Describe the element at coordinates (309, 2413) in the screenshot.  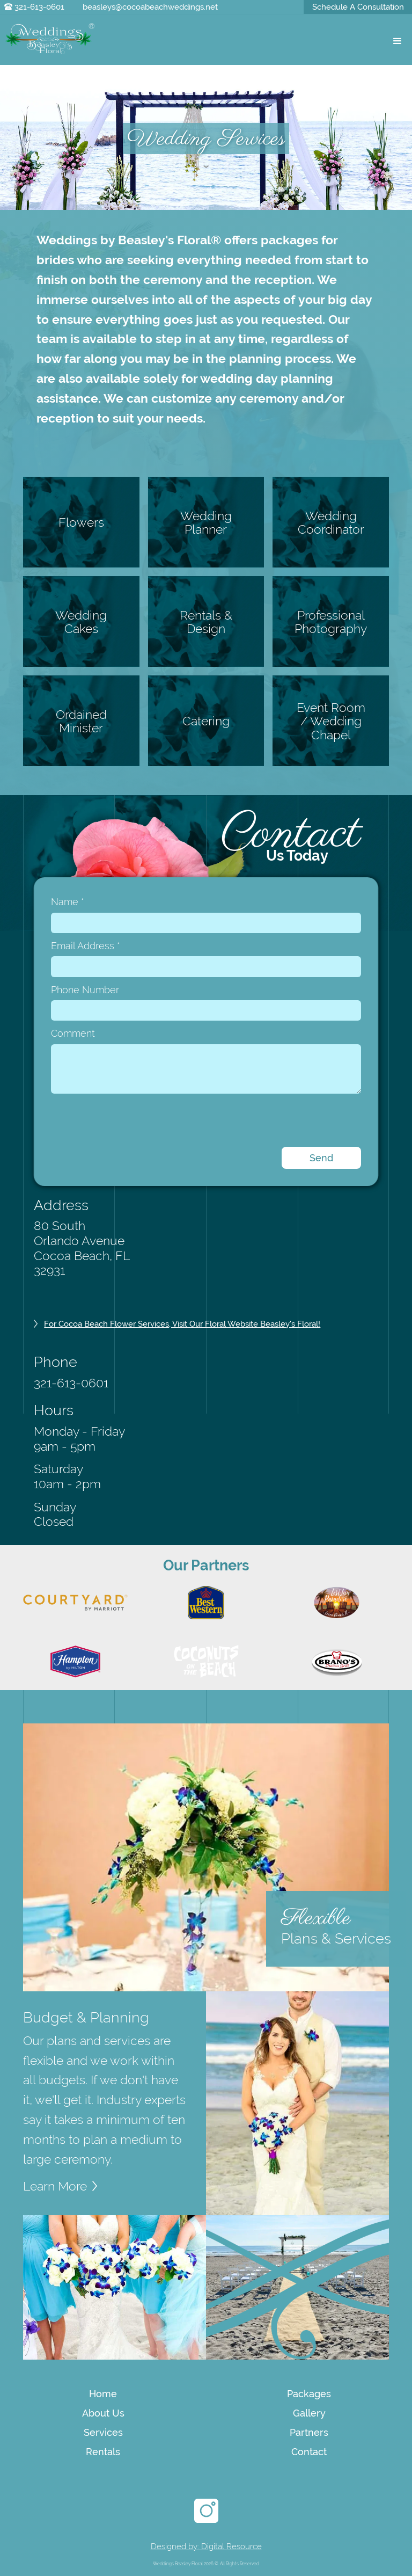
I see `Gallery` at that location.